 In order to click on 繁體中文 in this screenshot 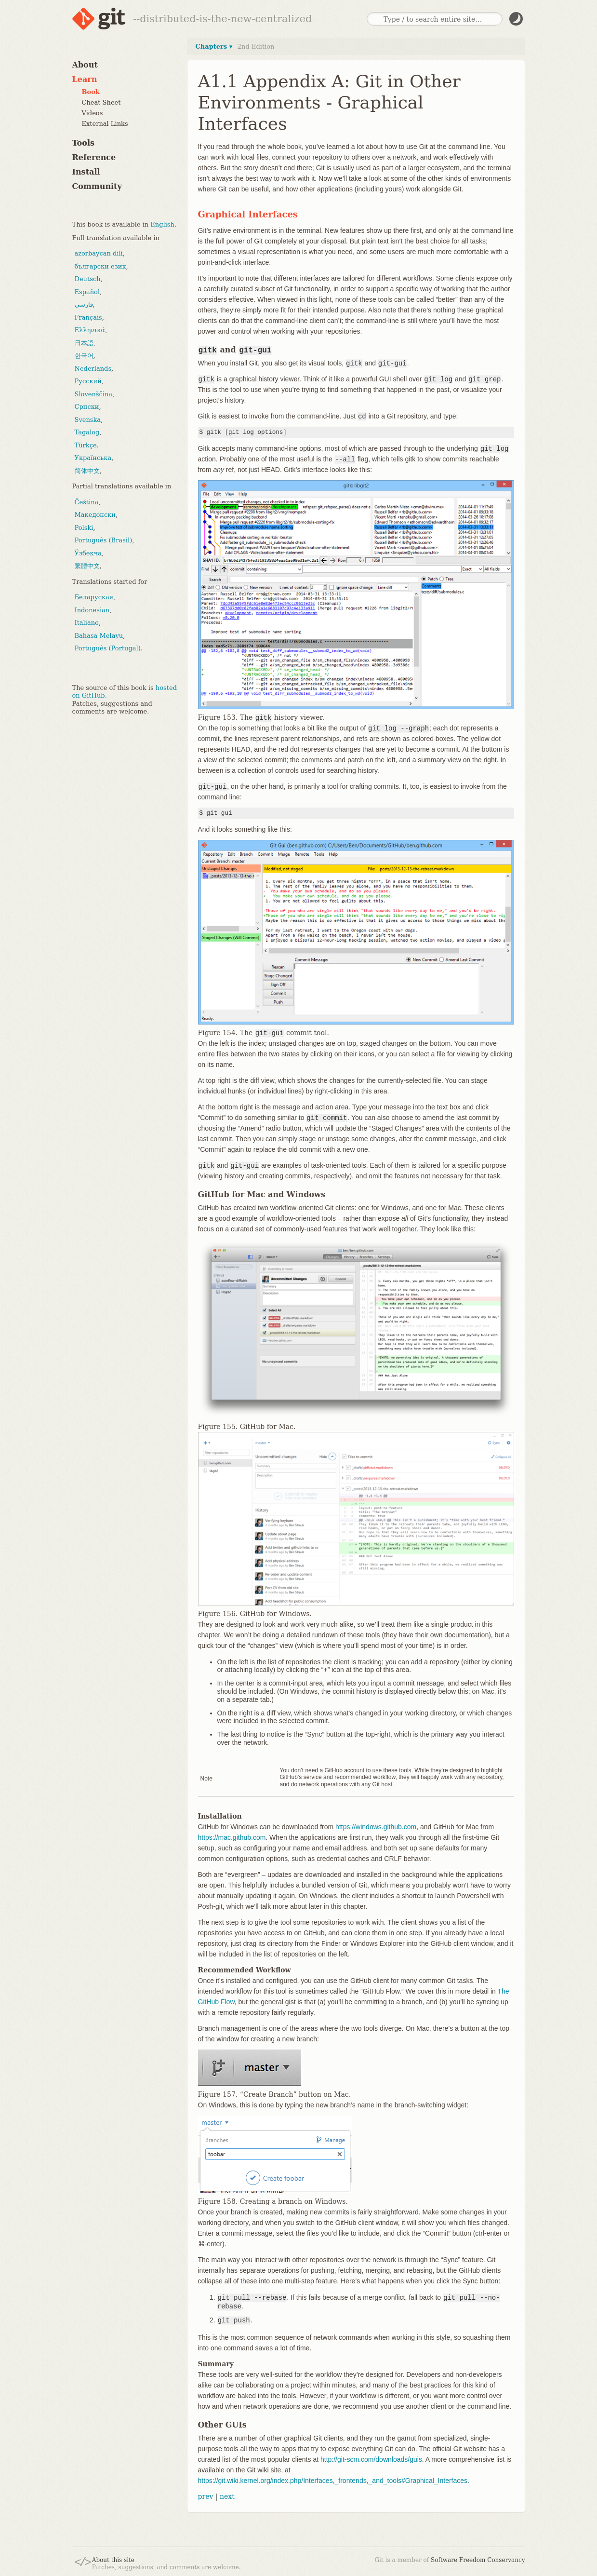, I will do `click(87, 565)`.